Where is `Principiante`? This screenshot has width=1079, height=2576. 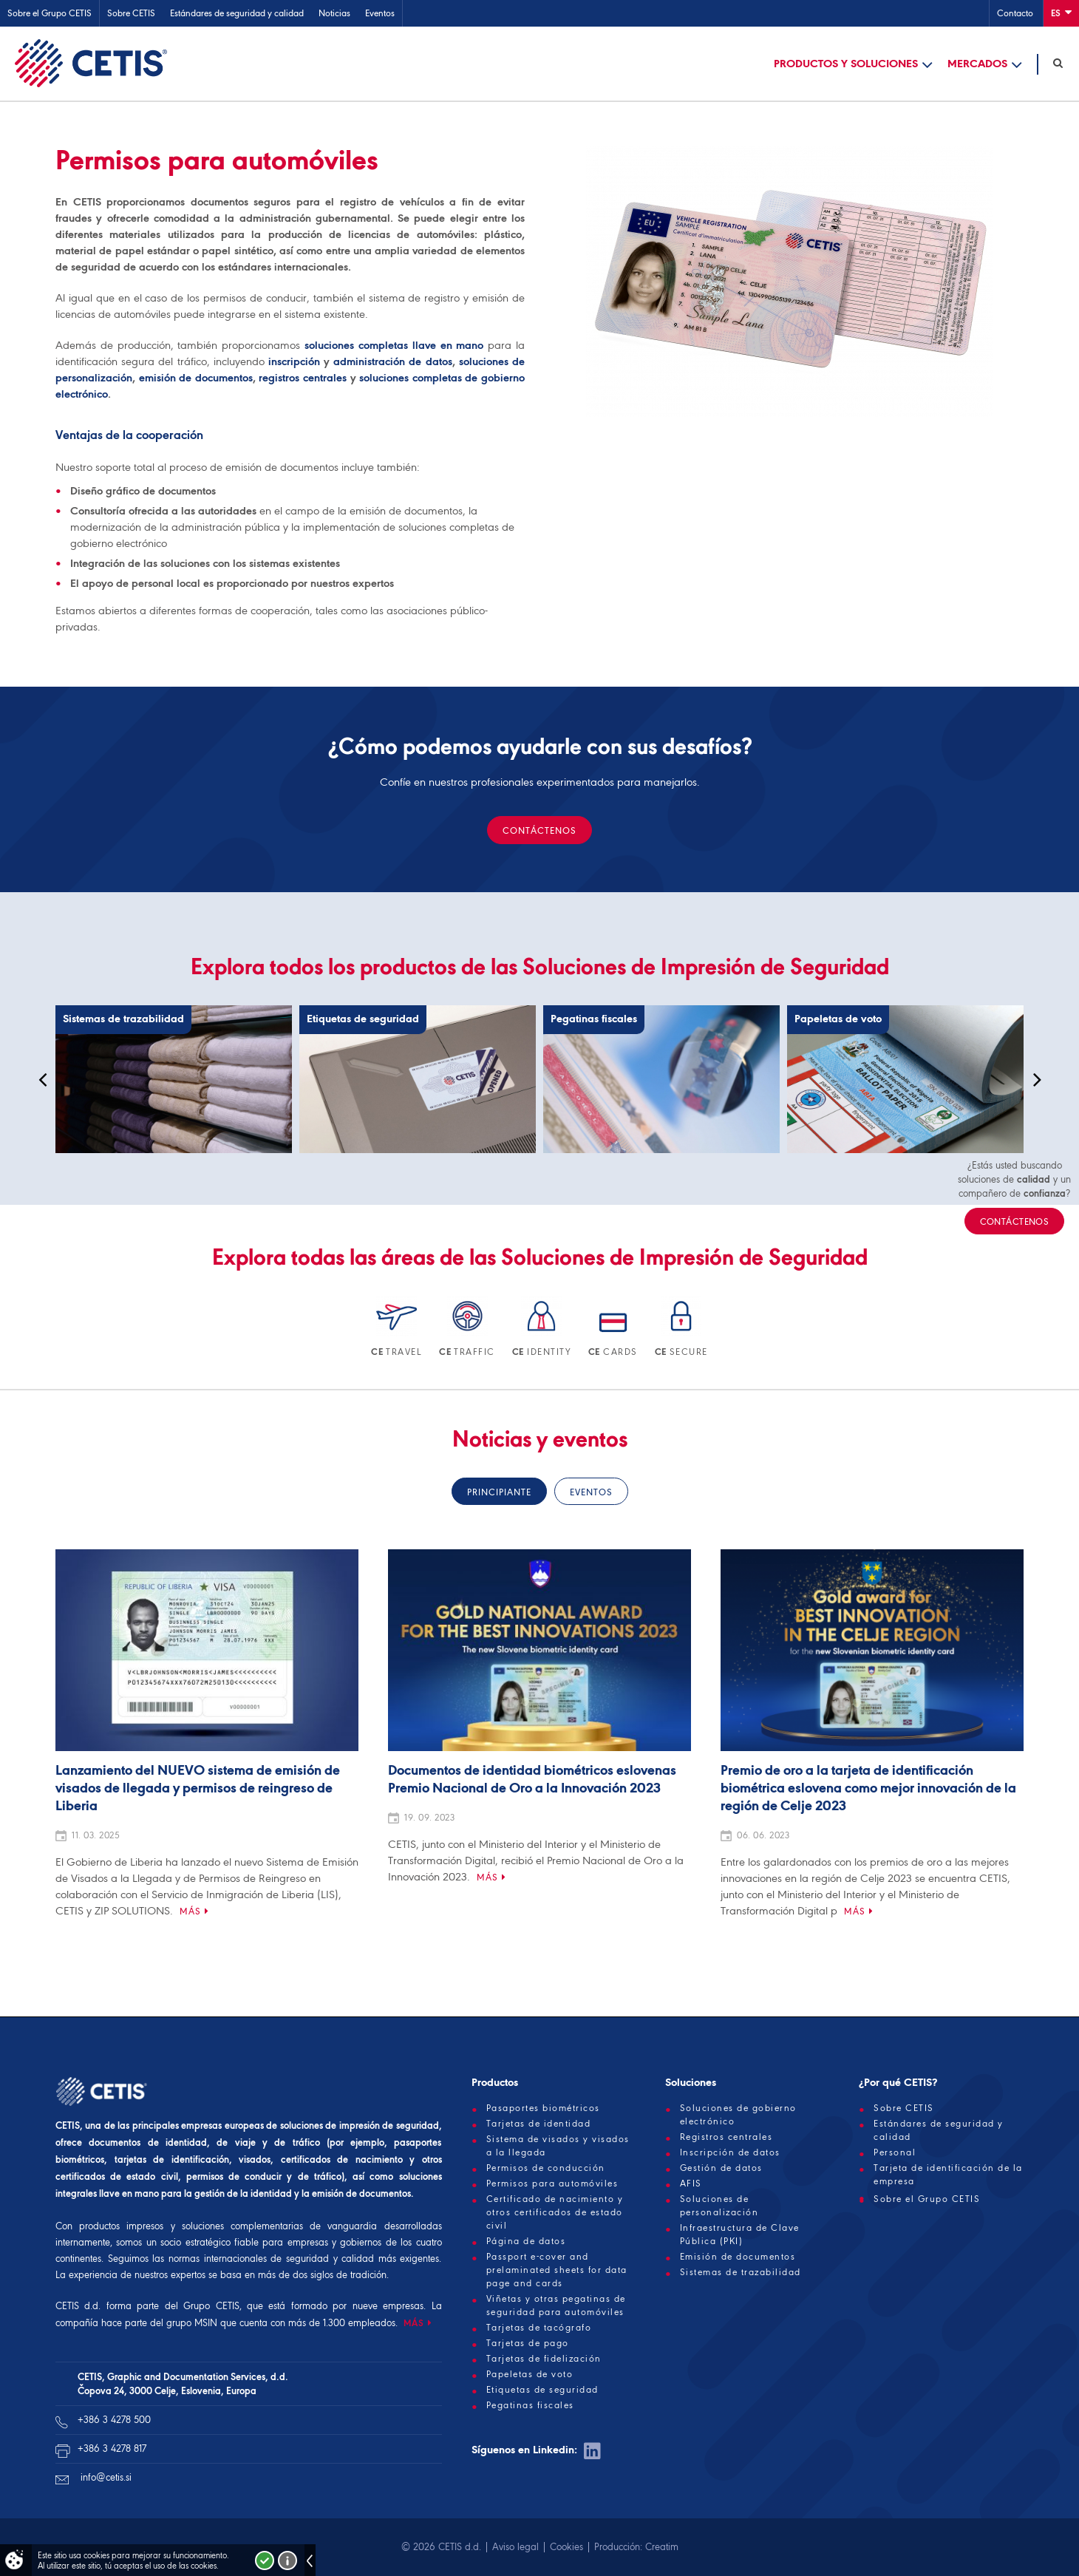 Principiante is located at coordinates (499, 1492).